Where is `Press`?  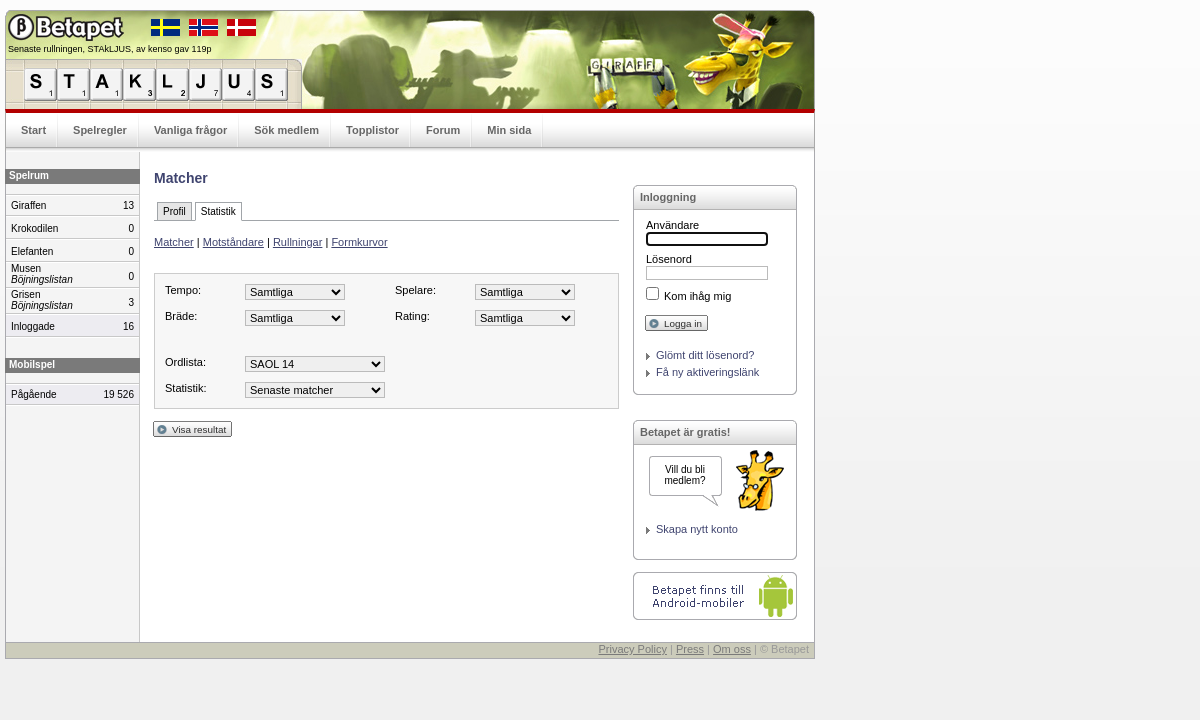 Press is located at coordinates (690, 649).